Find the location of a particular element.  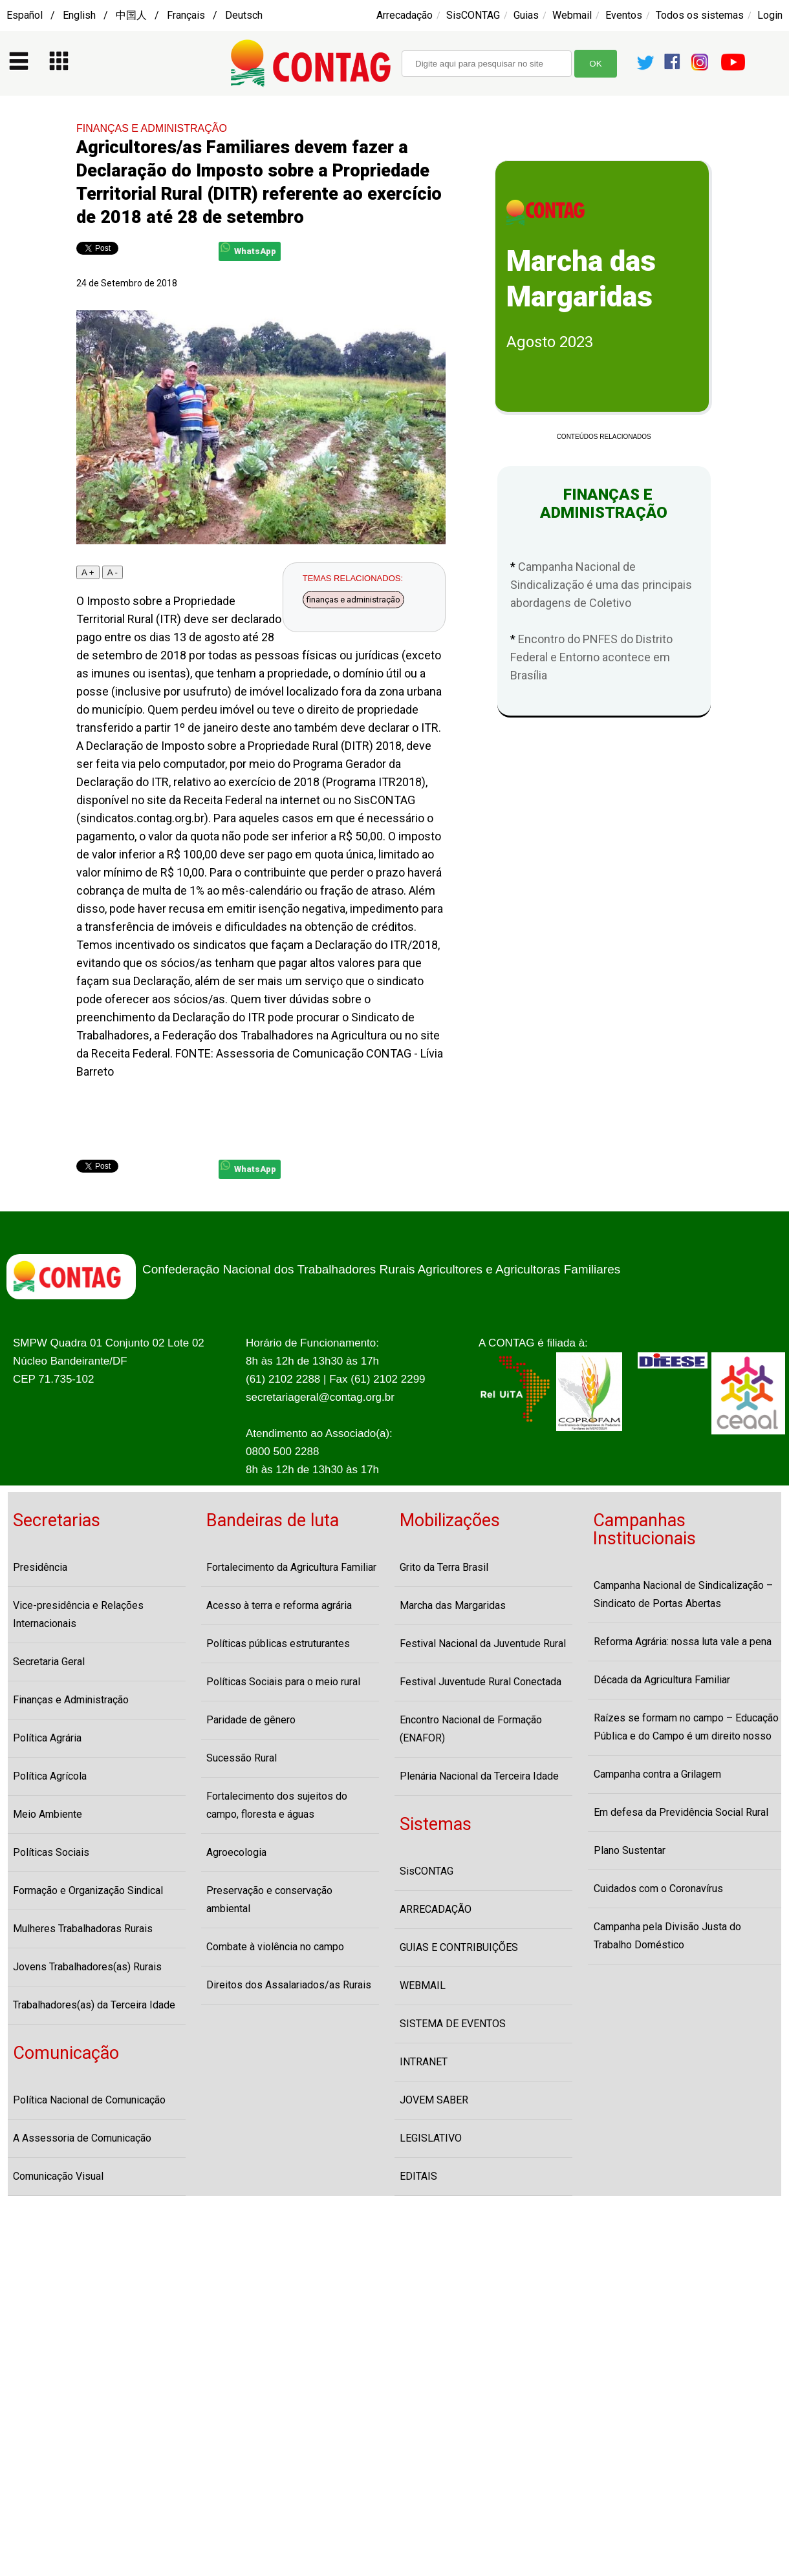

Política Nacional de Comunicação is located at coordinates (89, 2100).